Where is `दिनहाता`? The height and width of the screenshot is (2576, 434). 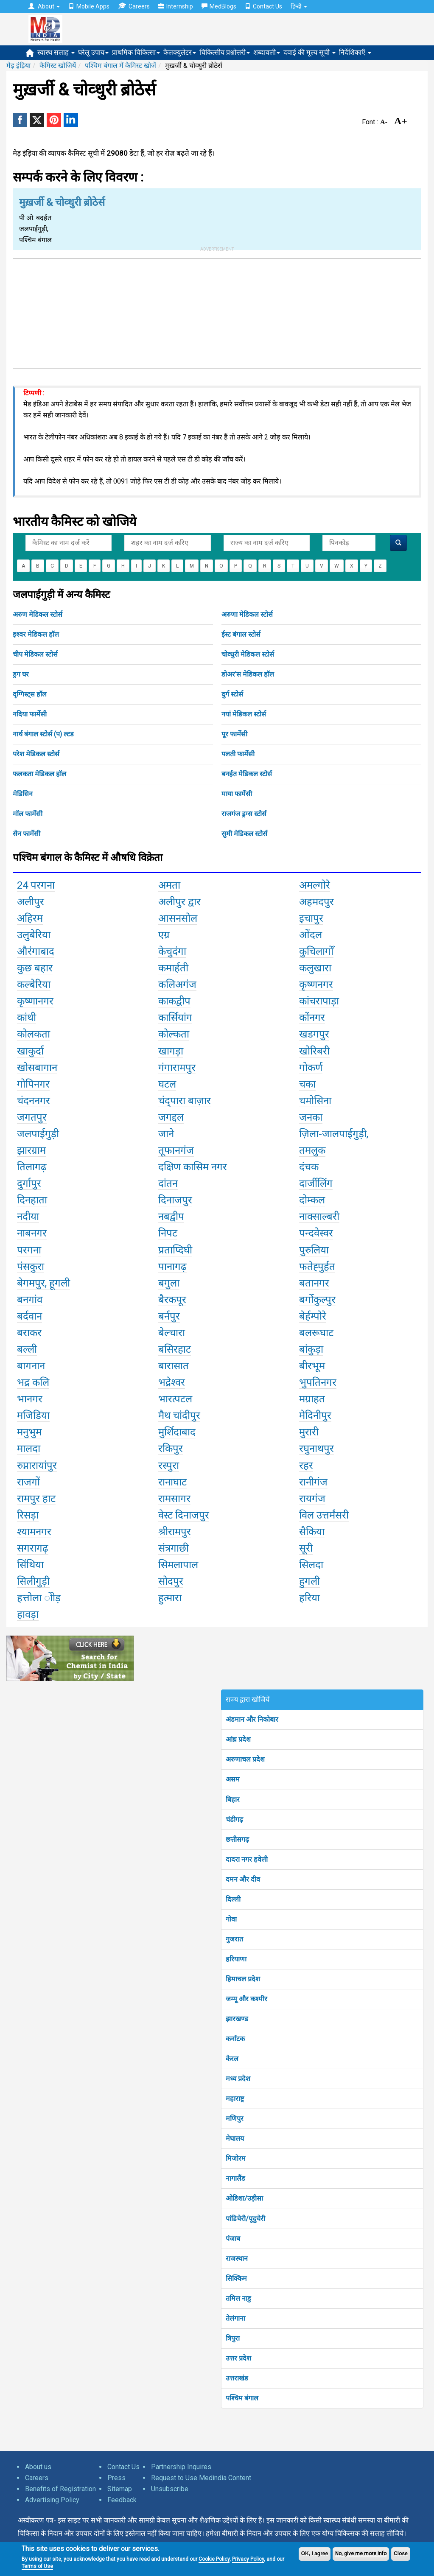 दिनहाता is located at coordinates (32, 1200).